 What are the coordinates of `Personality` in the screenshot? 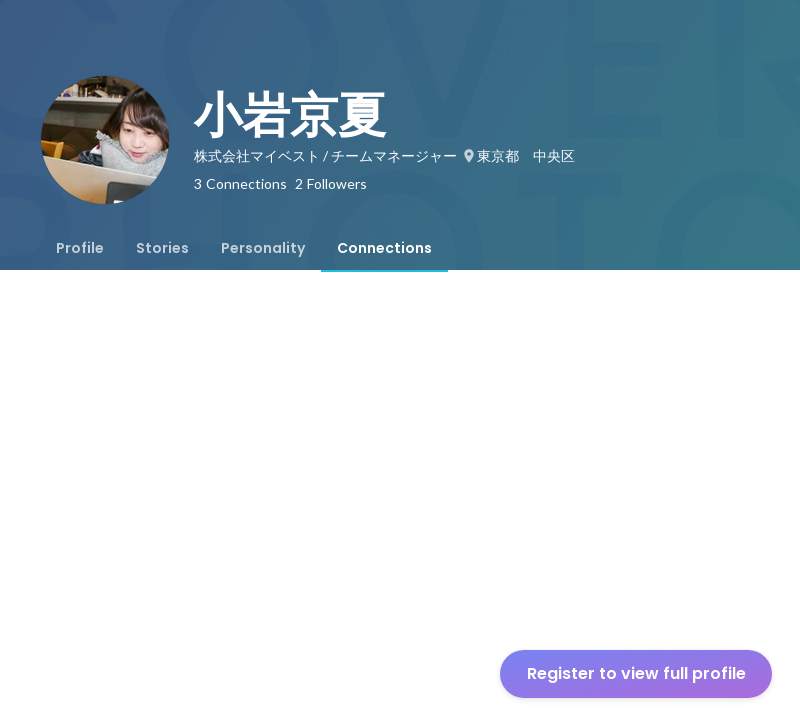 It's located at (263, 248).